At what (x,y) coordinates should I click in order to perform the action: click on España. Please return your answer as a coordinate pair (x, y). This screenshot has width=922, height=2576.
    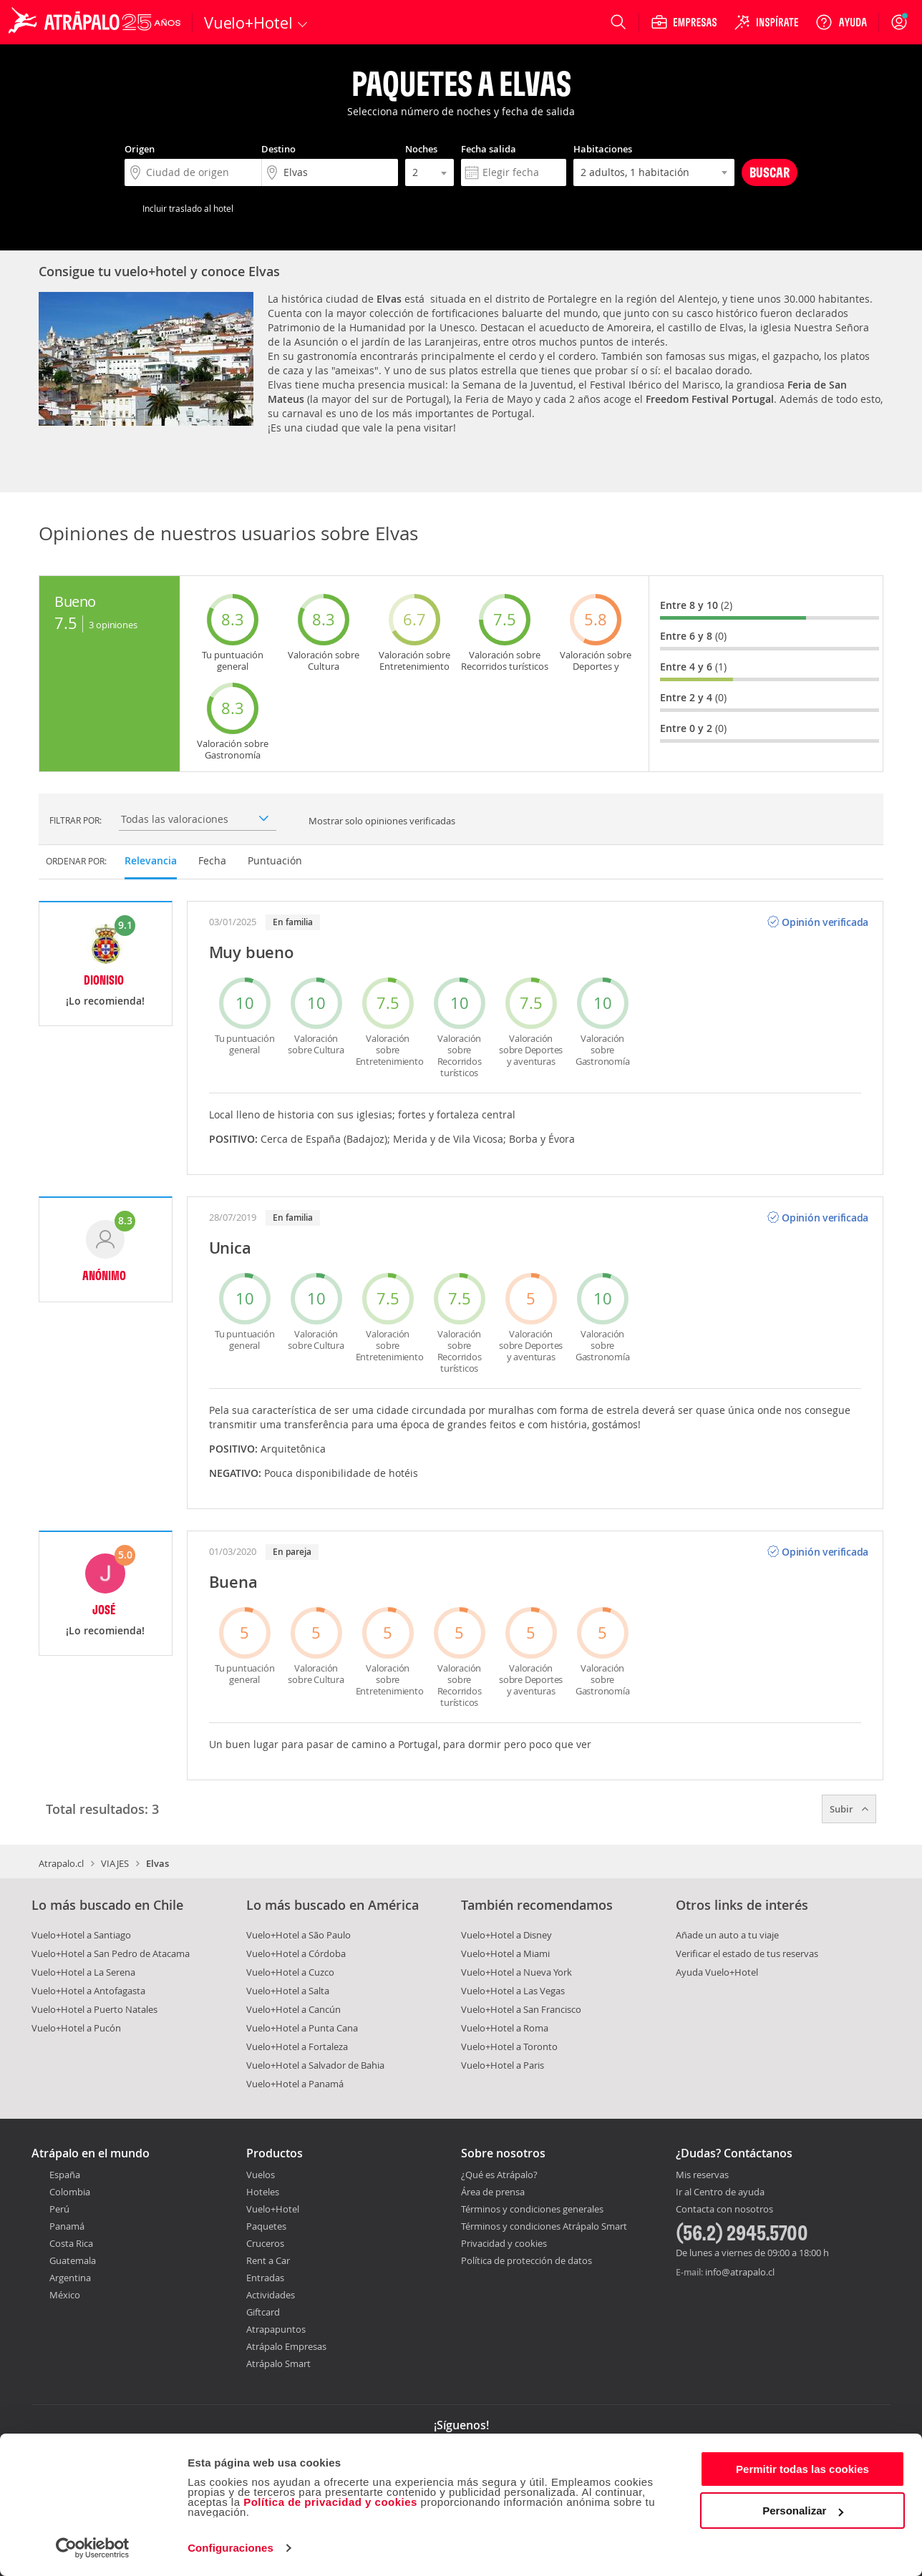
    Looking at the image, I should click on (64, 2174).